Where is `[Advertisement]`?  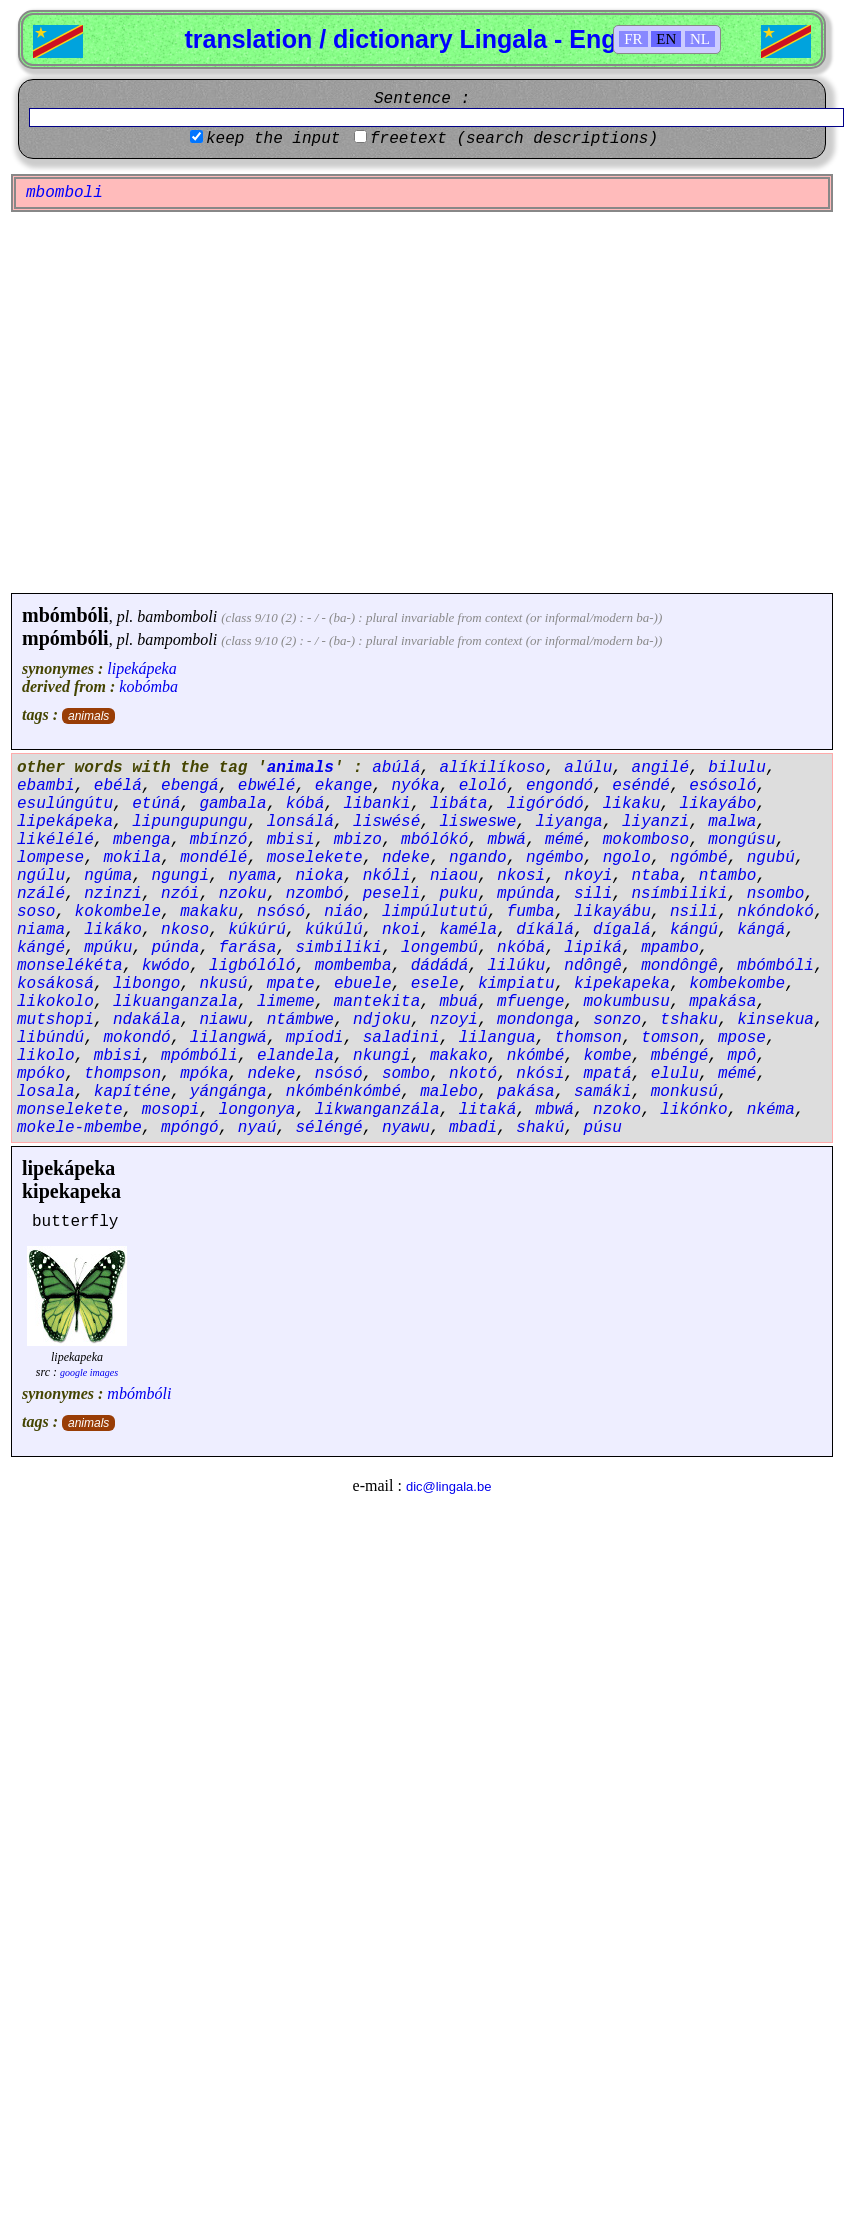
[Advertisement] is located at coordinates (187, 402).